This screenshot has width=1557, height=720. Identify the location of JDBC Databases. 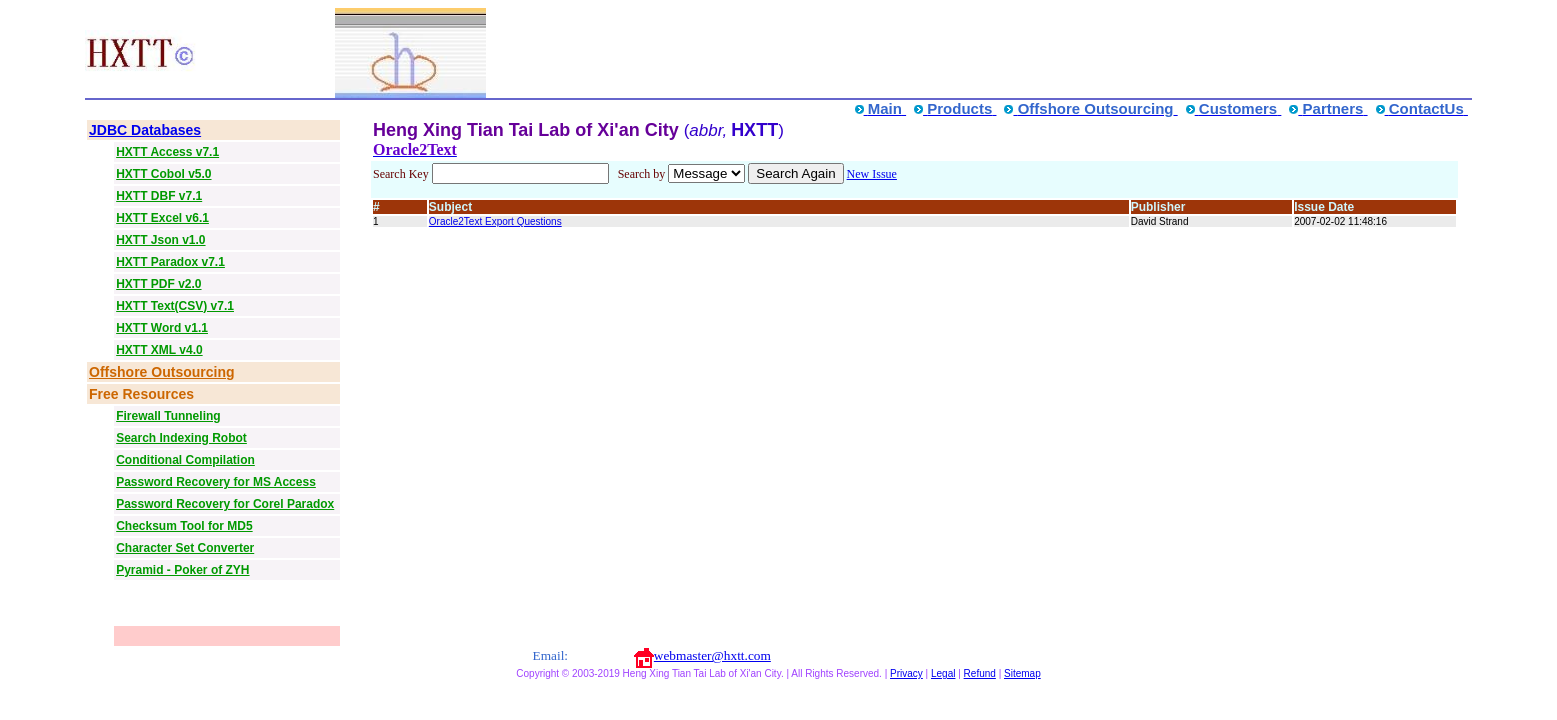
(145, 130).